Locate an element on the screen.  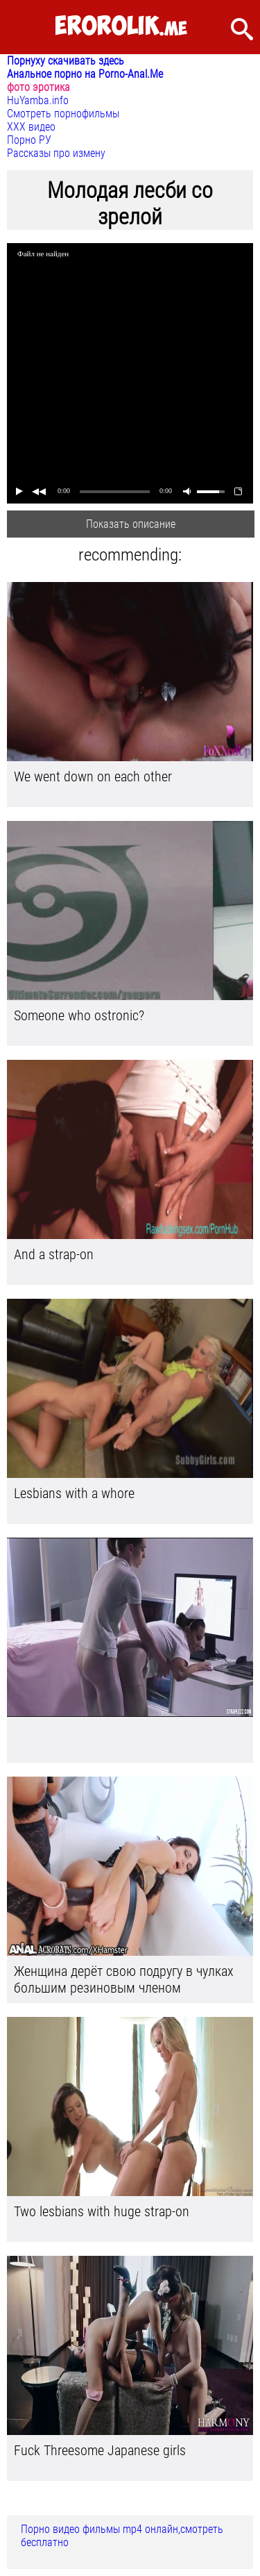
ХХХ видео is located at coordinates (31, 126).